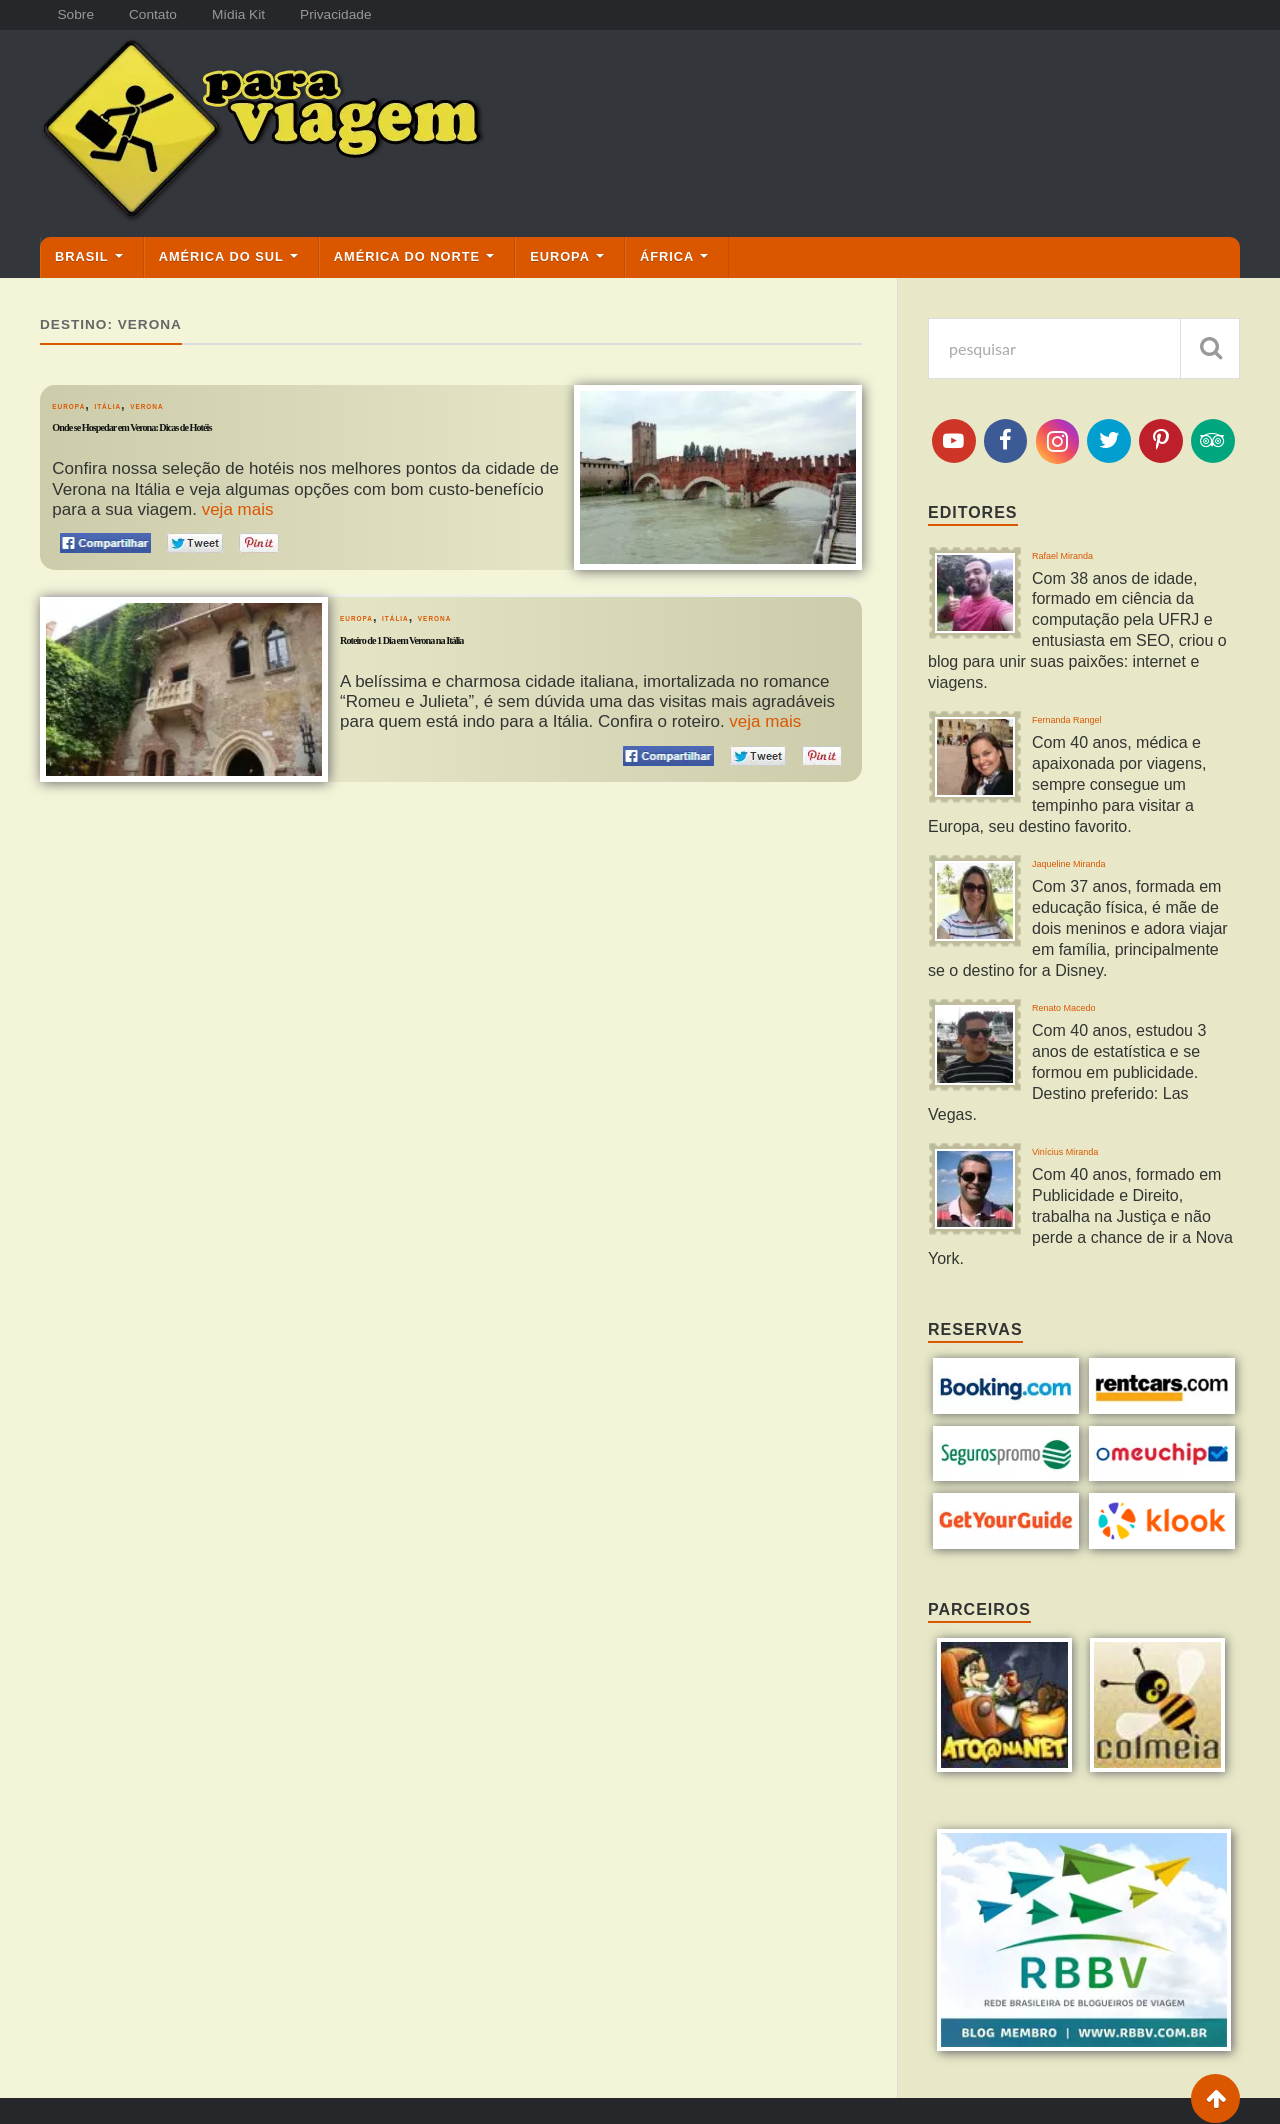 This screenshot has width=1280, height=2124. Describe the element at coordinates (1098, 1161) in the screenshot. I see `Vinícius Miranda` at that location.